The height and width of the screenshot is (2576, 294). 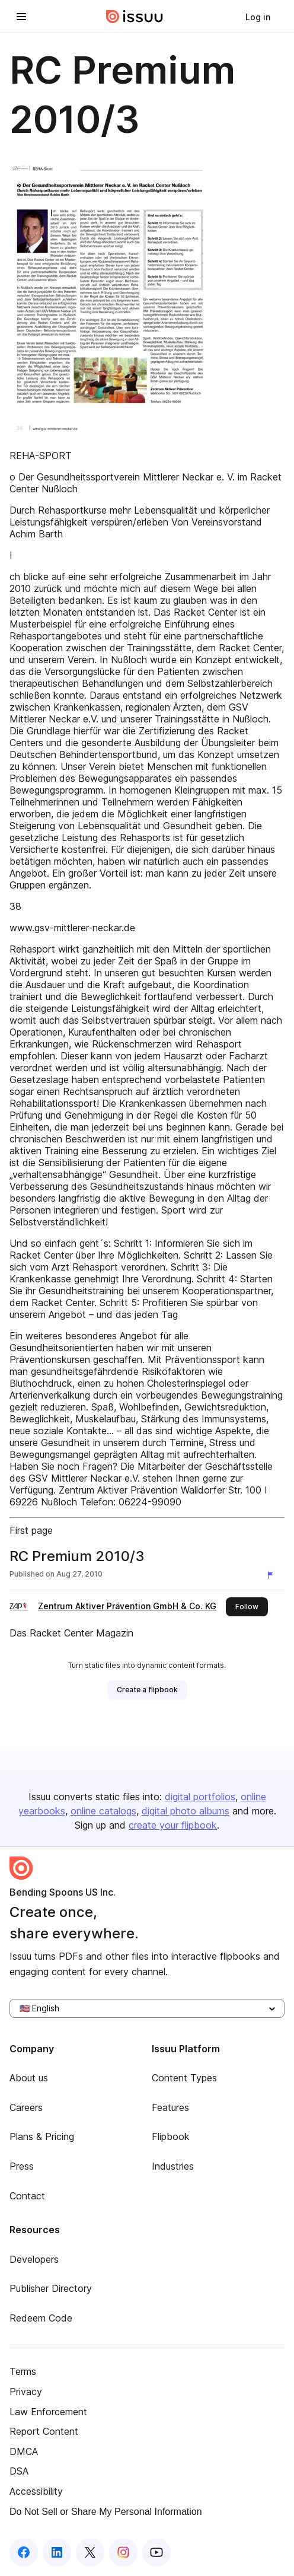 What do you see at coordinates (31, 1530) in the screenshot?
I see `First page` at bounding box center [31, 1530].